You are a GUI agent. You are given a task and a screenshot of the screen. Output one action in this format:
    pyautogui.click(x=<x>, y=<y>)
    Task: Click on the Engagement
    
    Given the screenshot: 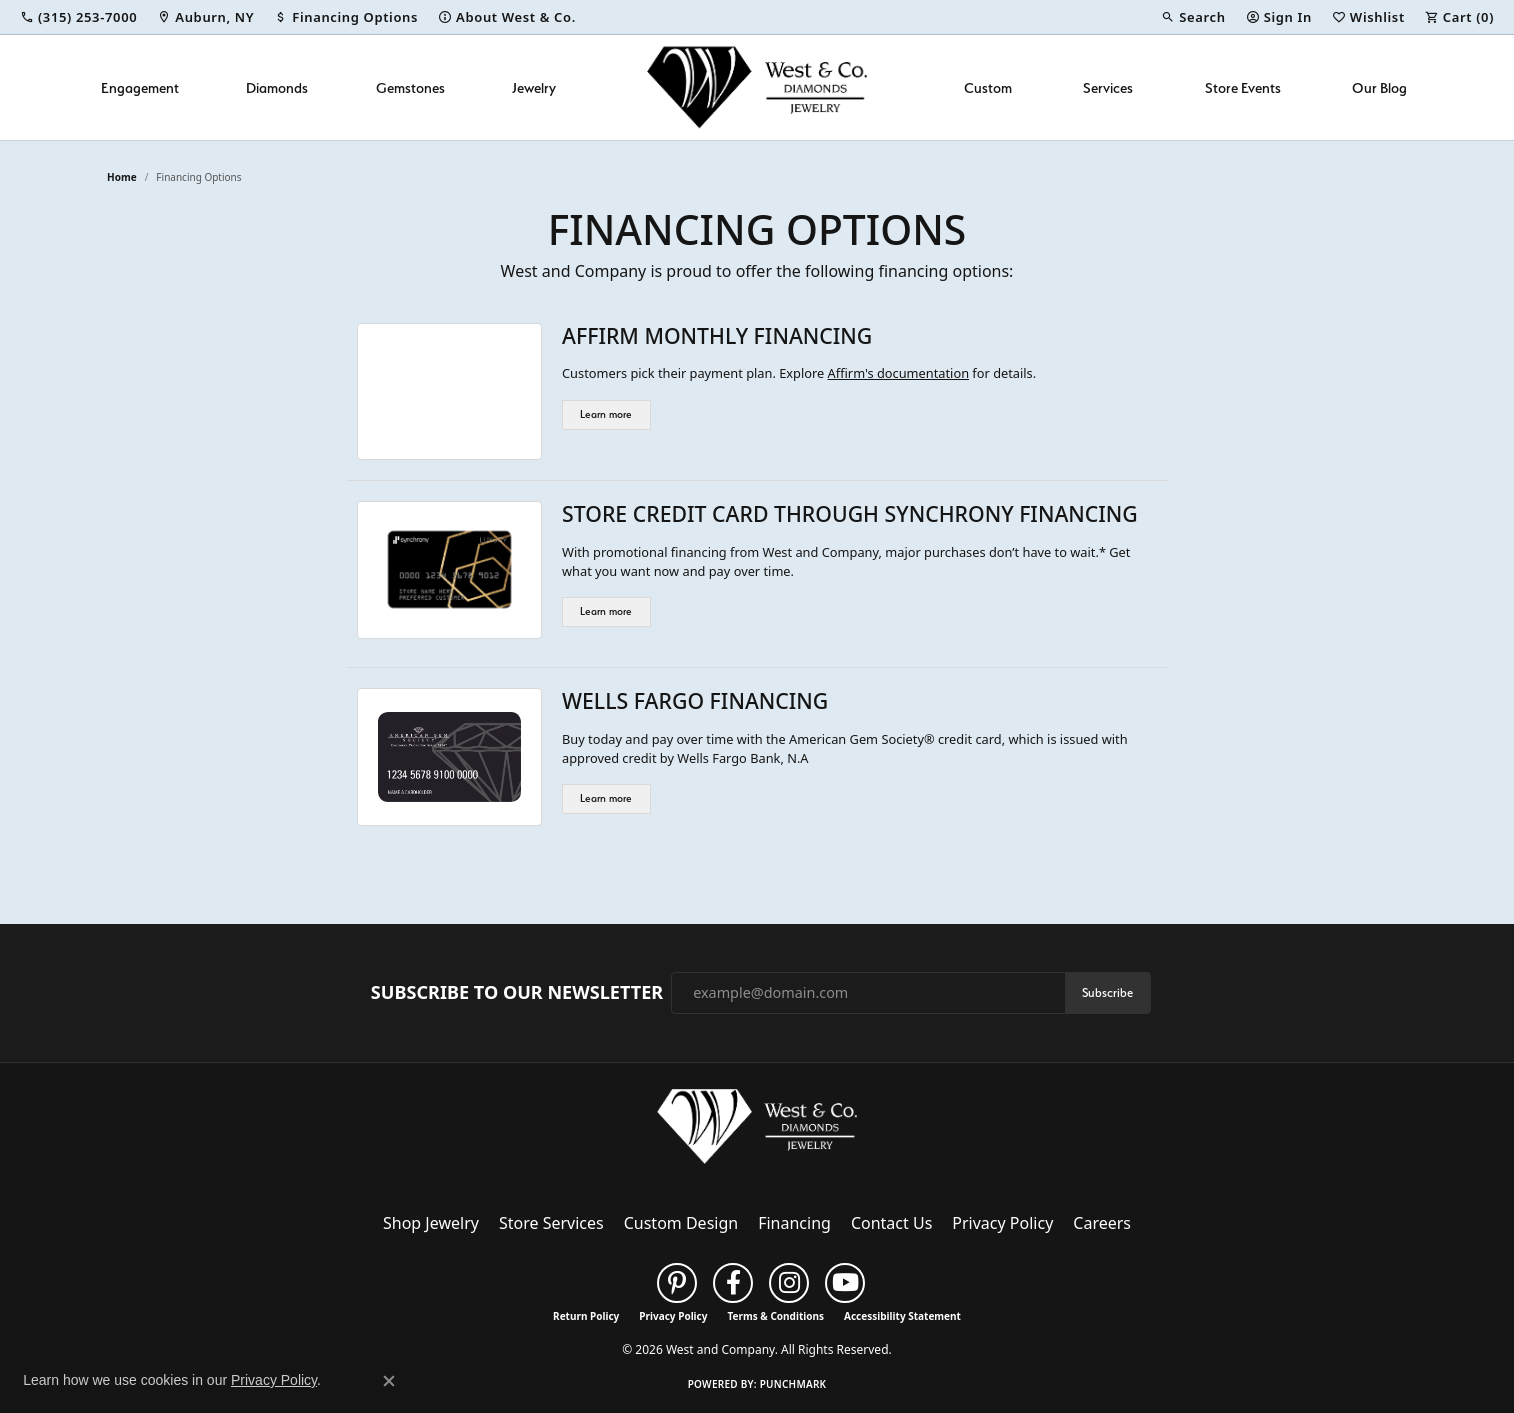 What is the action you would take?
    pyautogui.click(x=140, y=87)
    